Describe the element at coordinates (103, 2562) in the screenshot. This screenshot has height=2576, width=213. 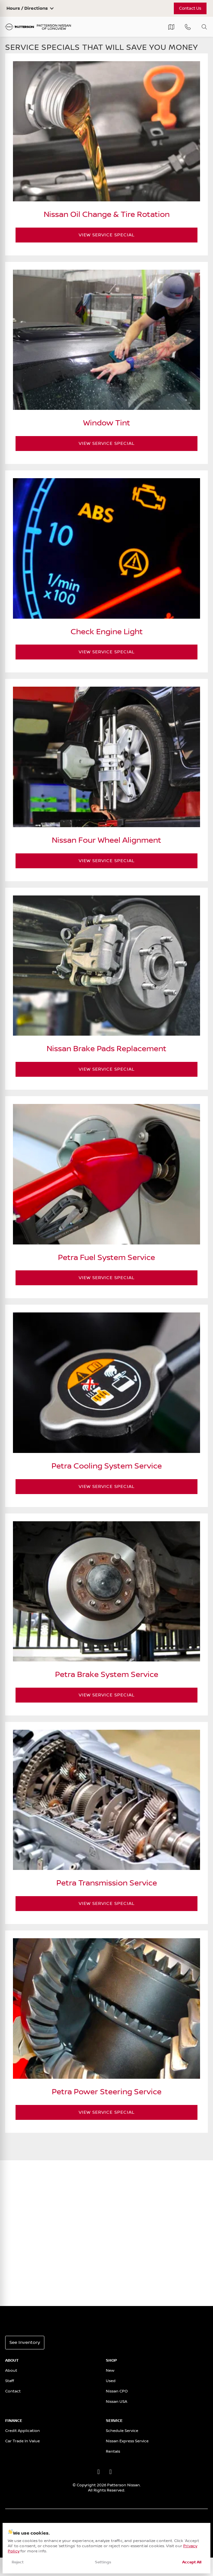
I see `Settings` at that location.